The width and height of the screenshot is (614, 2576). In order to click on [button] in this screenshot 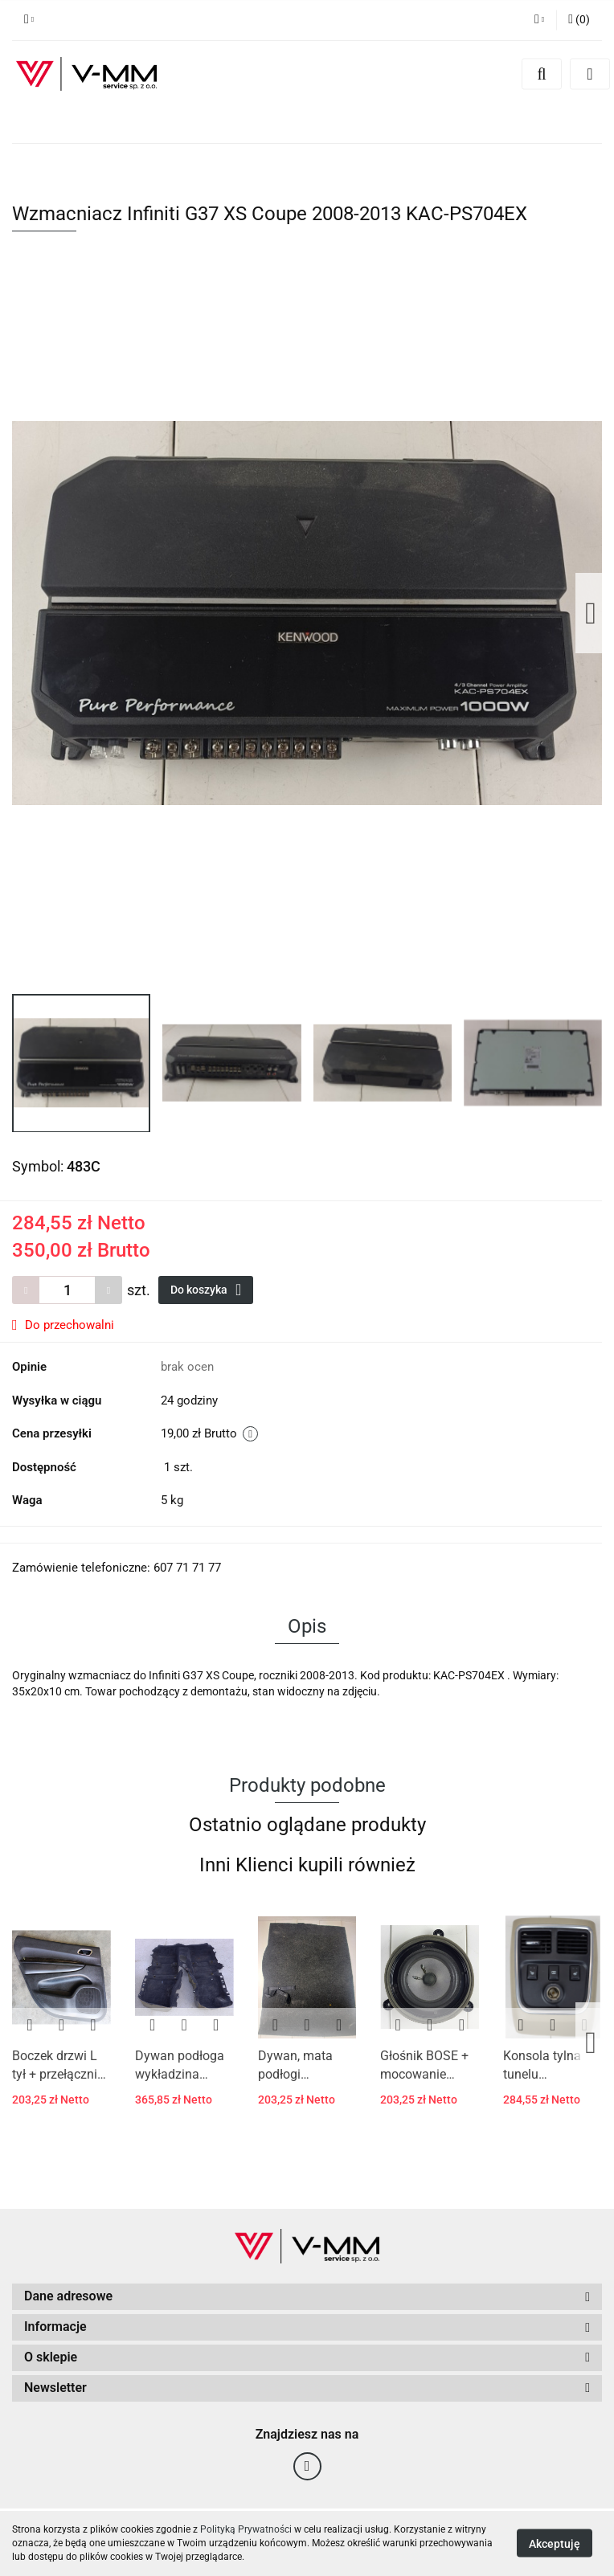, I will do `click(579, 20)`.